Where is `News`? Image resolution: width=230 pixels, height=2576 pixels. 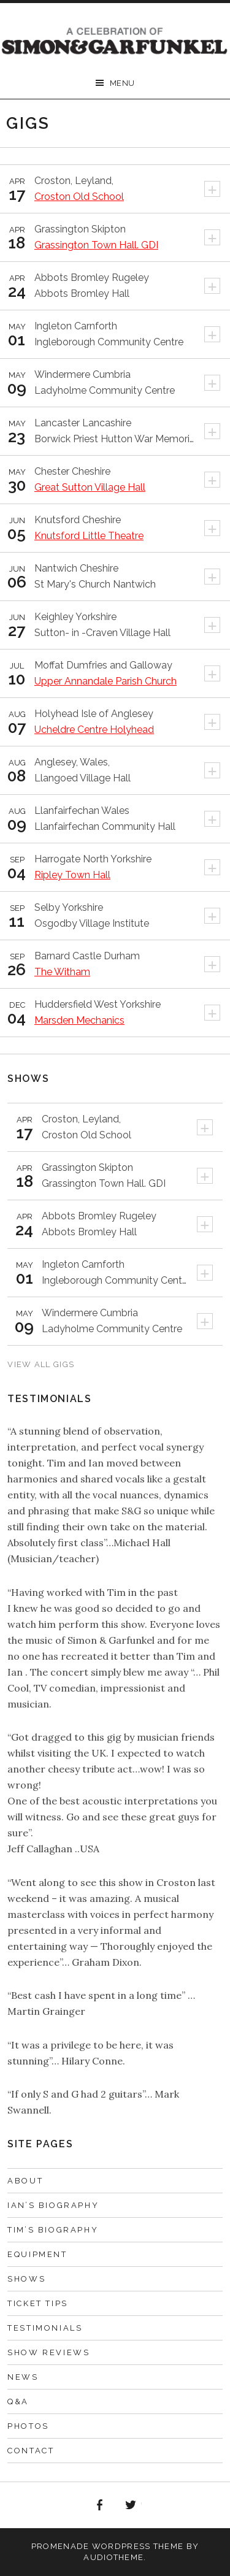
News is located at coordinates (22, 2377).